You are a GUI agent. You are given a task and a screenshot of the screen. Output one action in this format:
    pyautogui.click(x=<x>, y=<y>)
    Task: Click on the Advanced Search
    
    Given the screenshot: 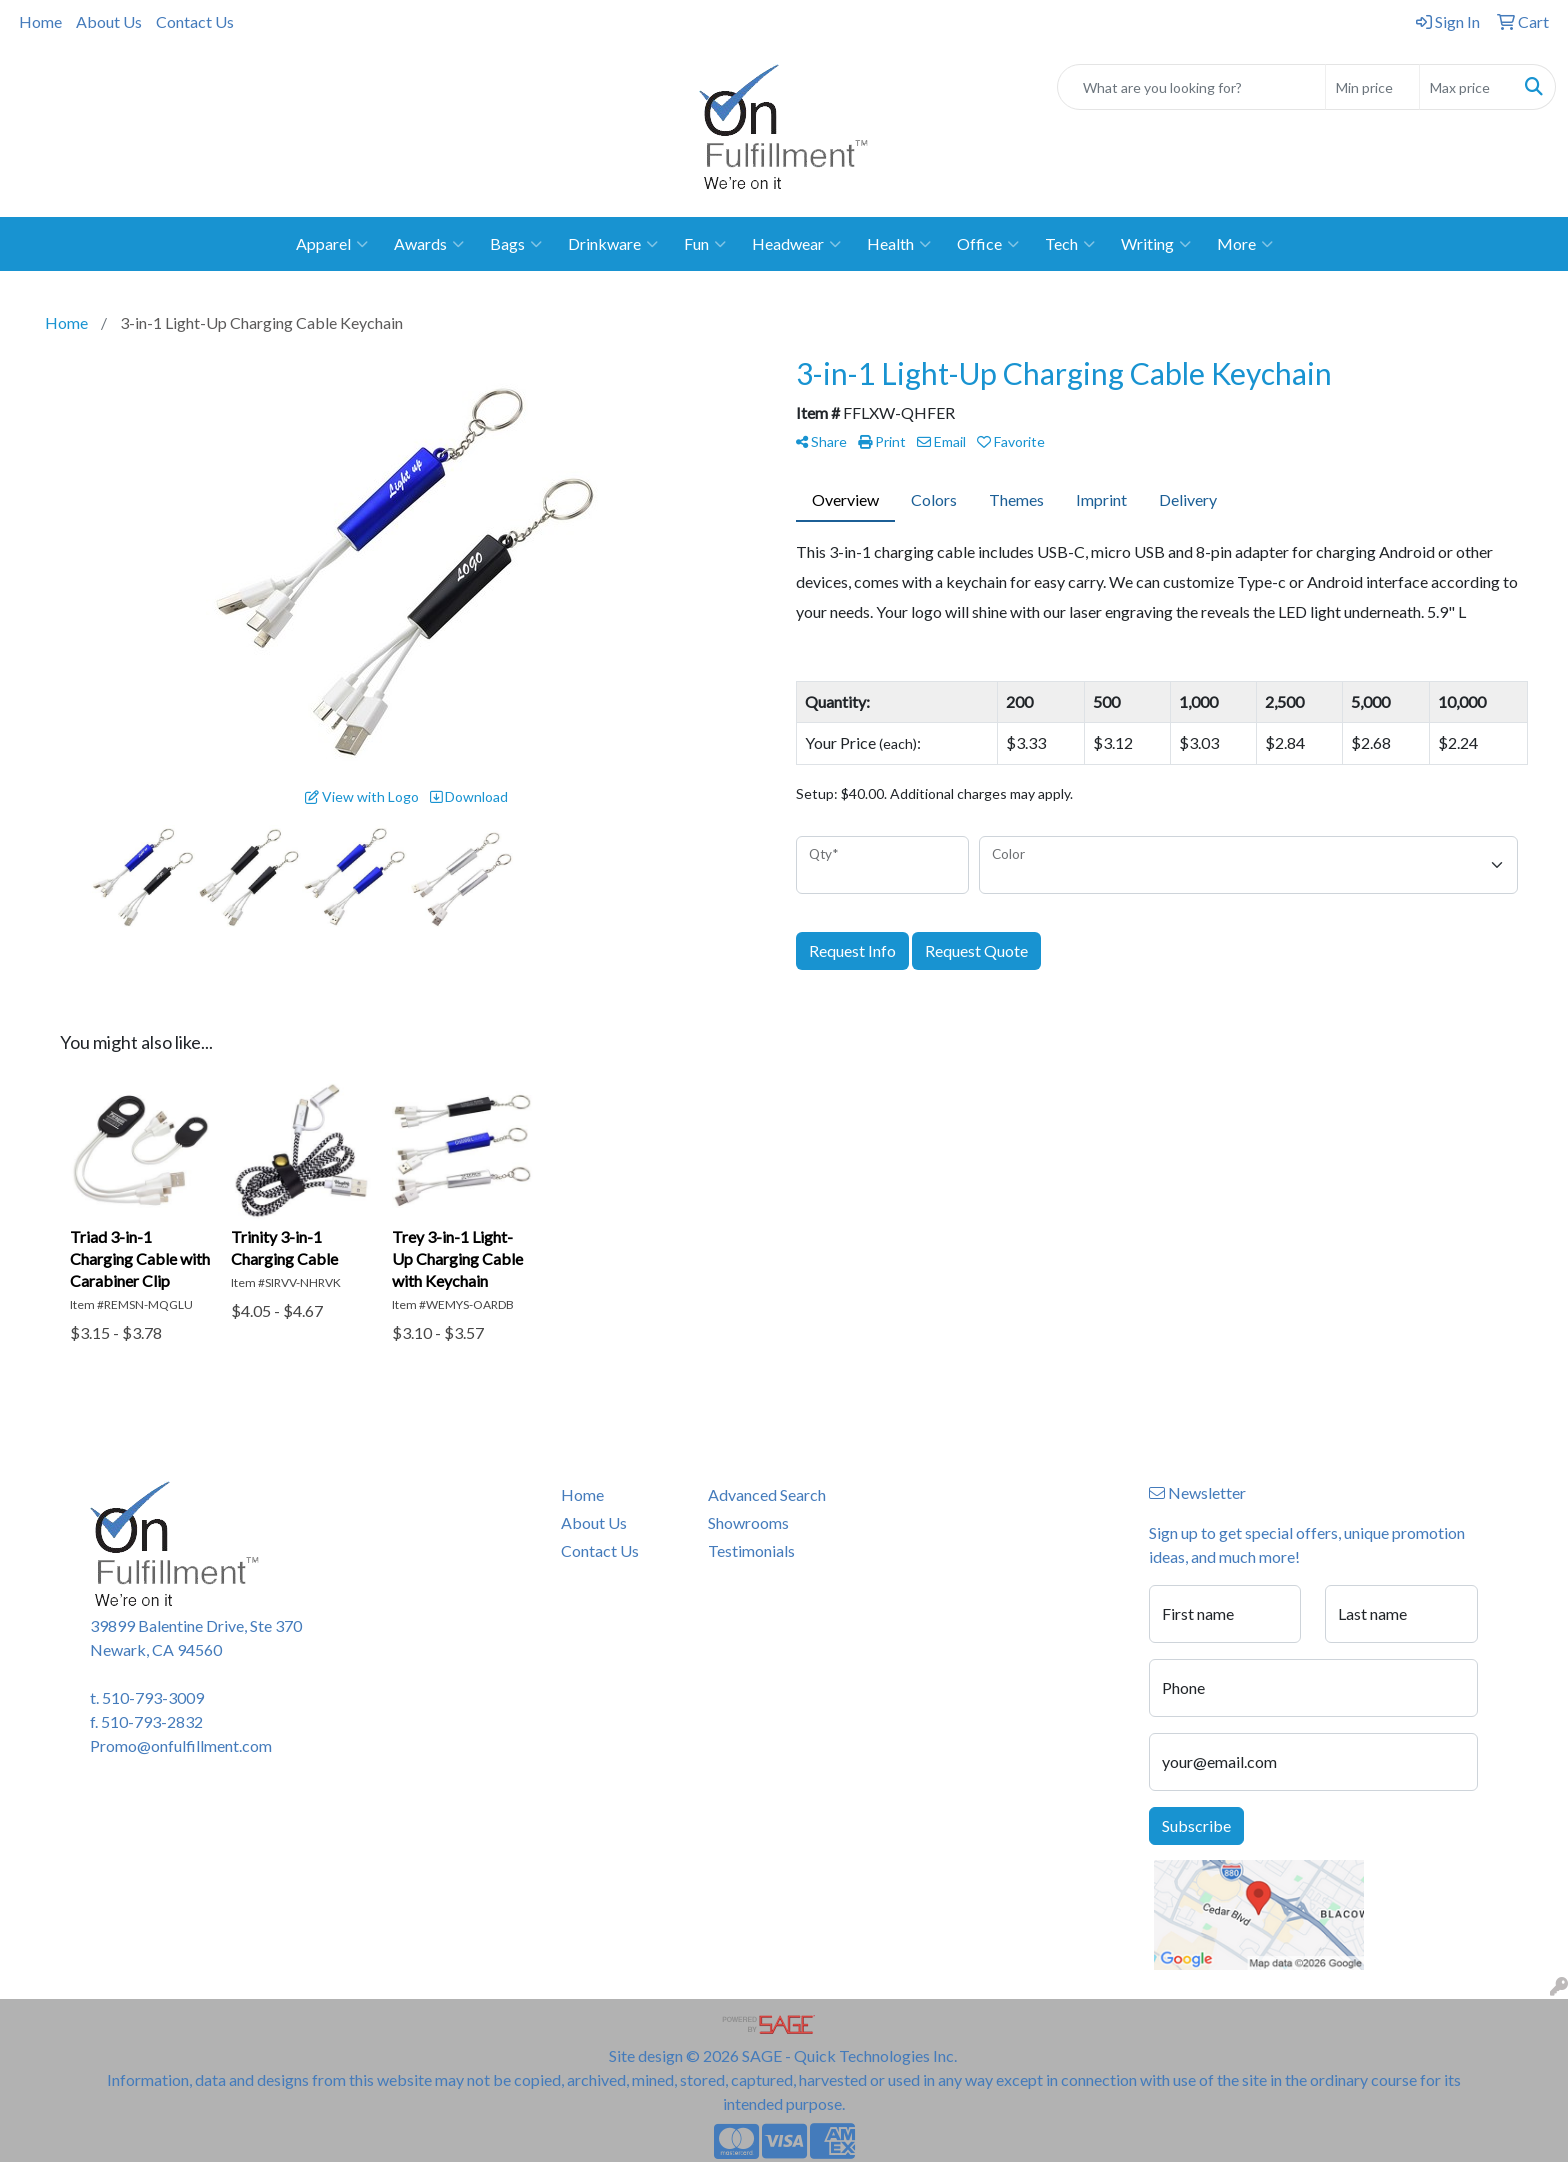 What is the action you would take?
    pyautogui.click(x=767, y=1494)
    